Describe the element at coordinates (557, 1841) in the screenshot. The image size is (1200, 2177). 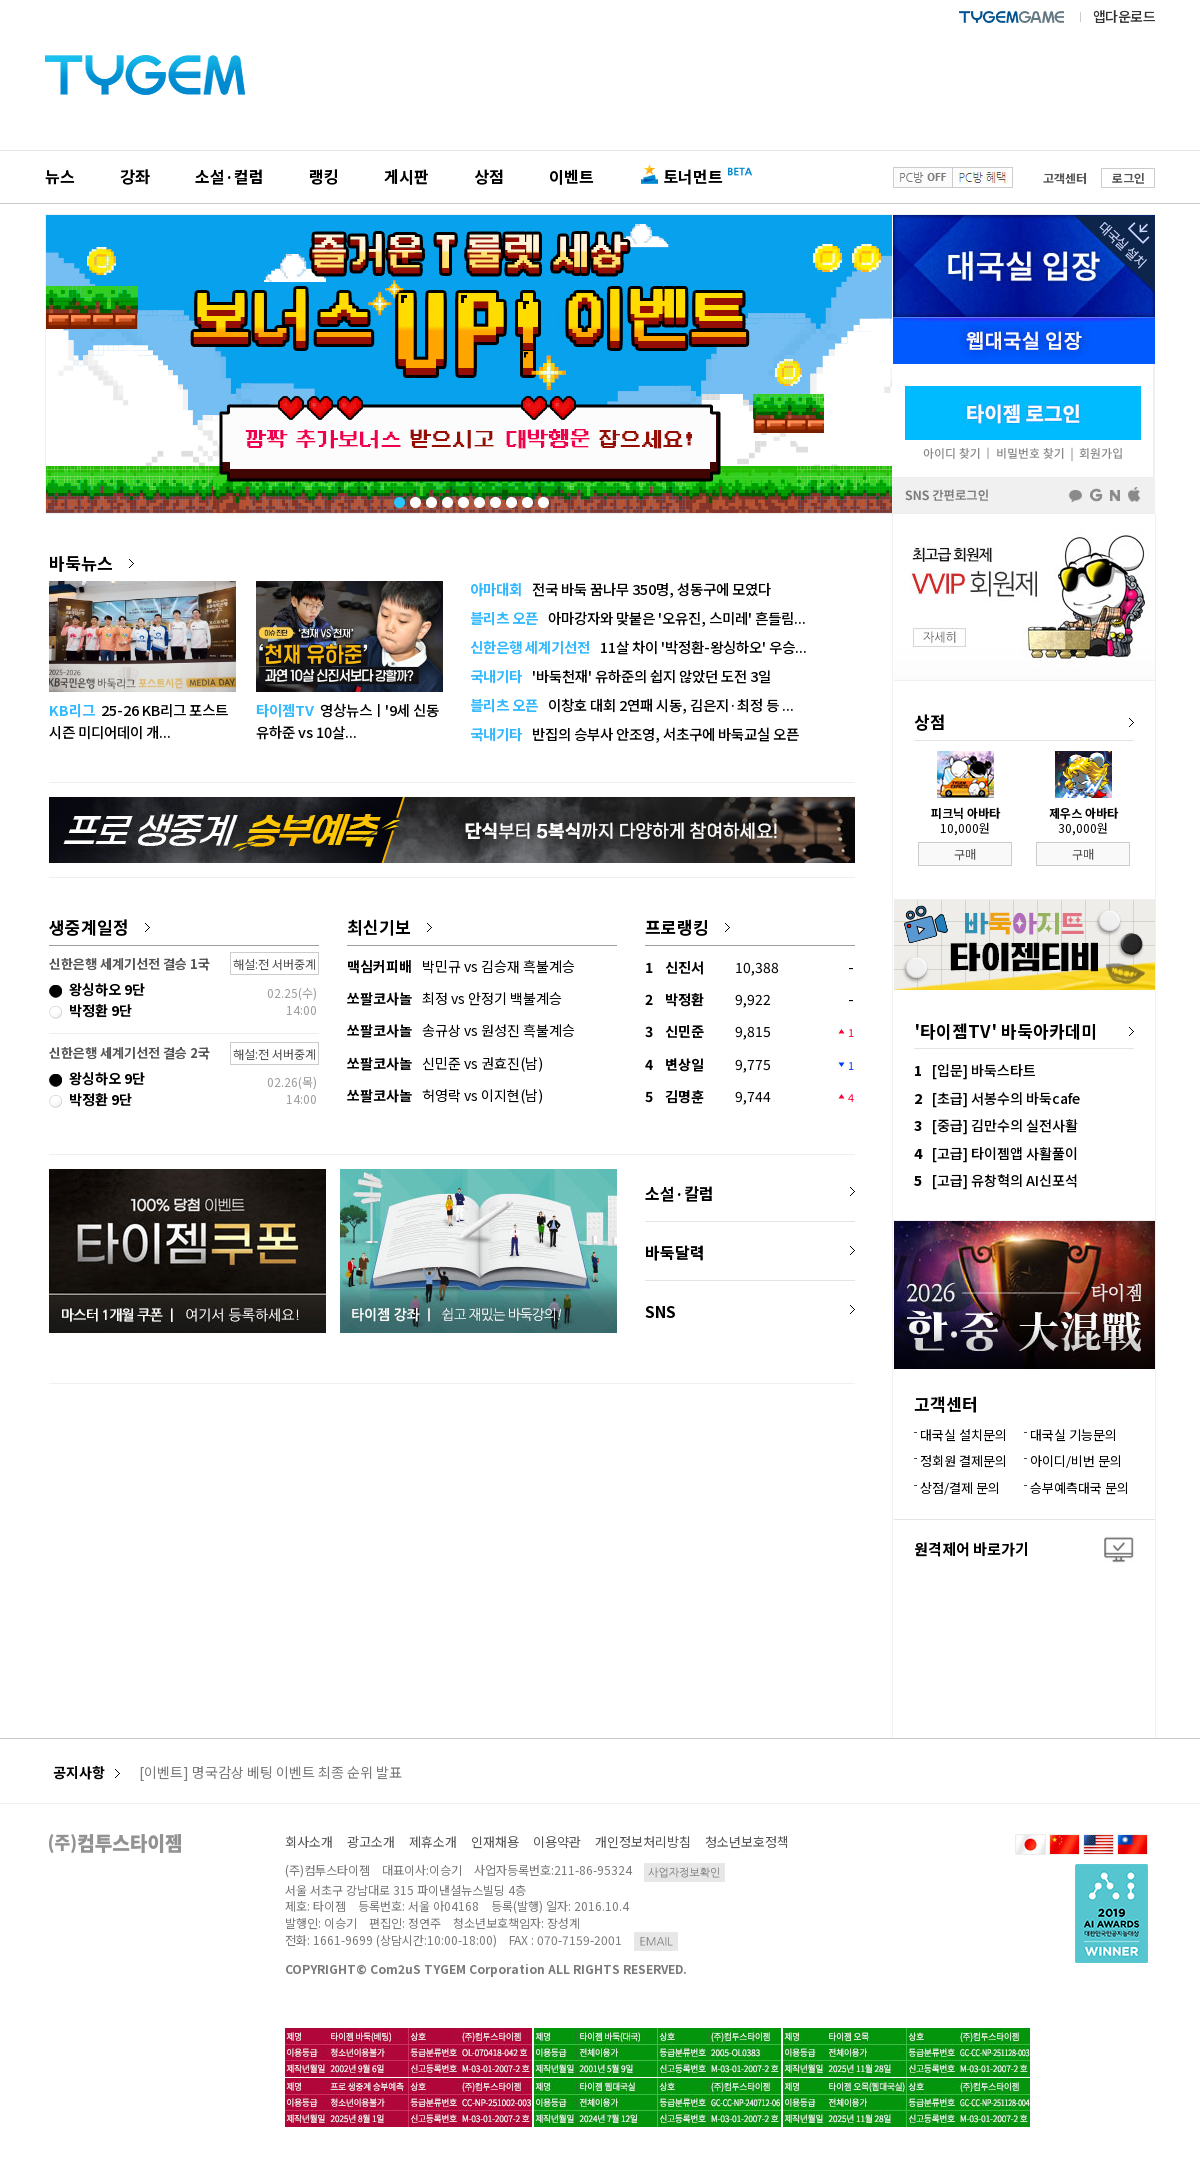
I see `이용약관` at that location.